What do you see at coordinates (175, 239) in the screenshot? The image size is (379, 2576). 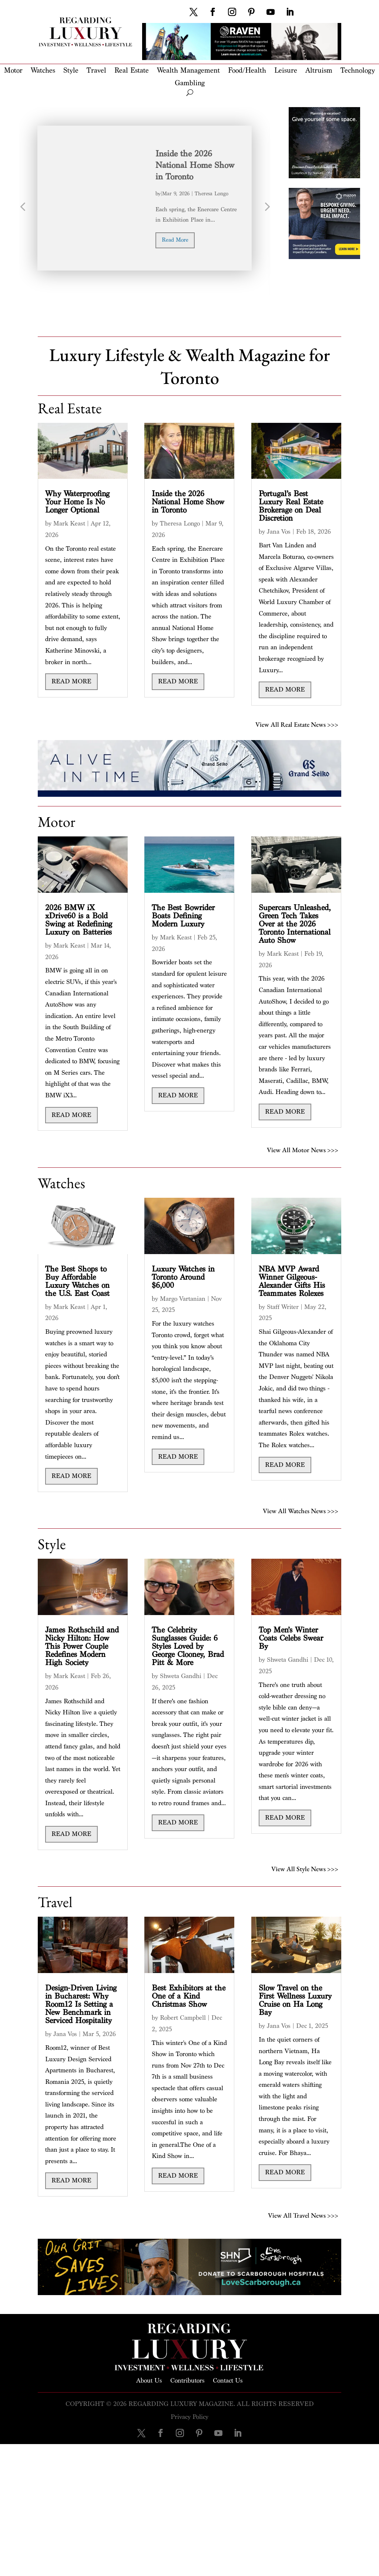 I see `read more` at bounding box center [175, 239].